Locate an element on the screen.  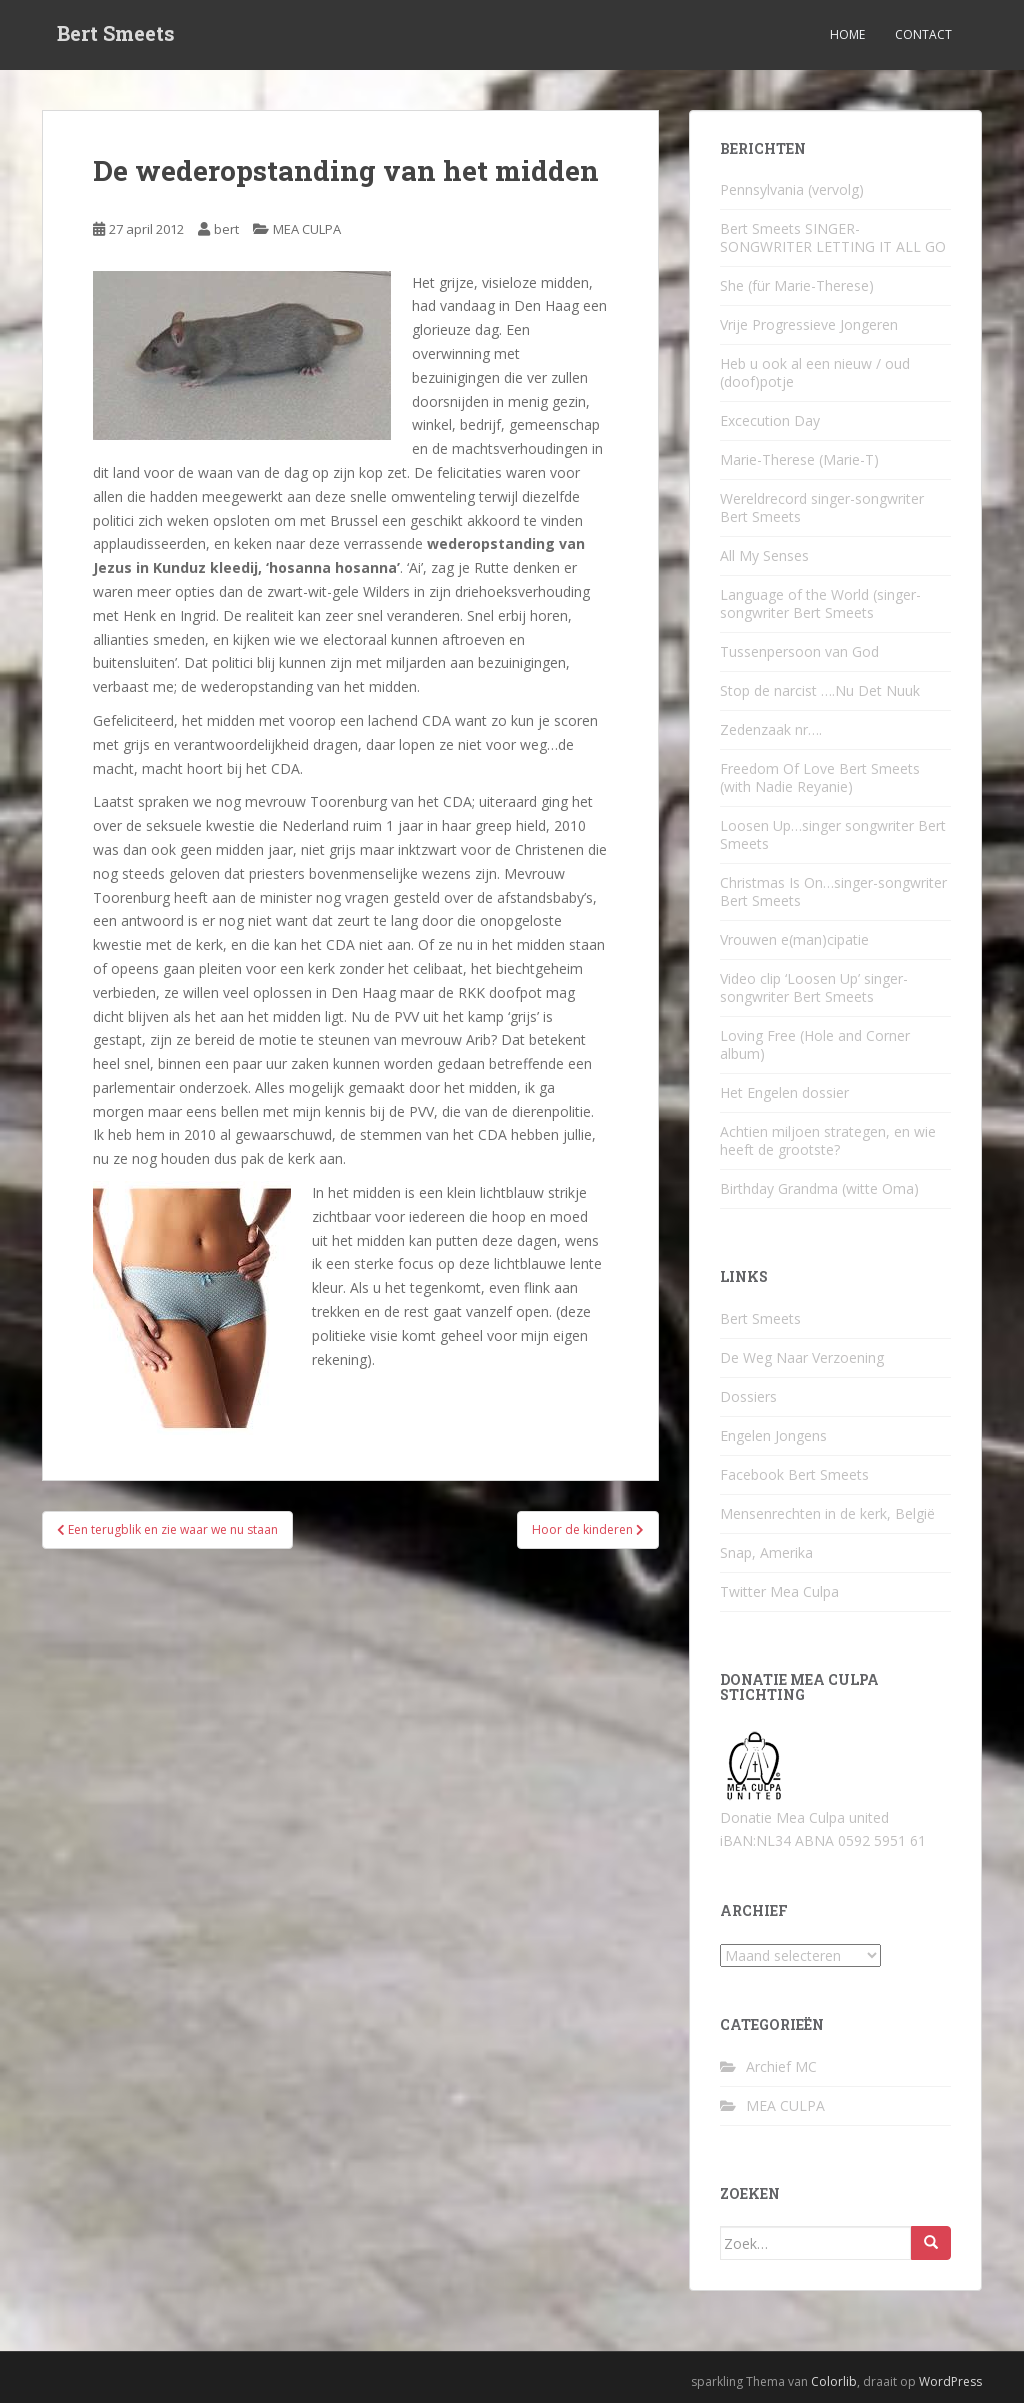
Freedom Of Love Bert Smeets (with Nadie Reyanie) is located at coordinates (820, 777).